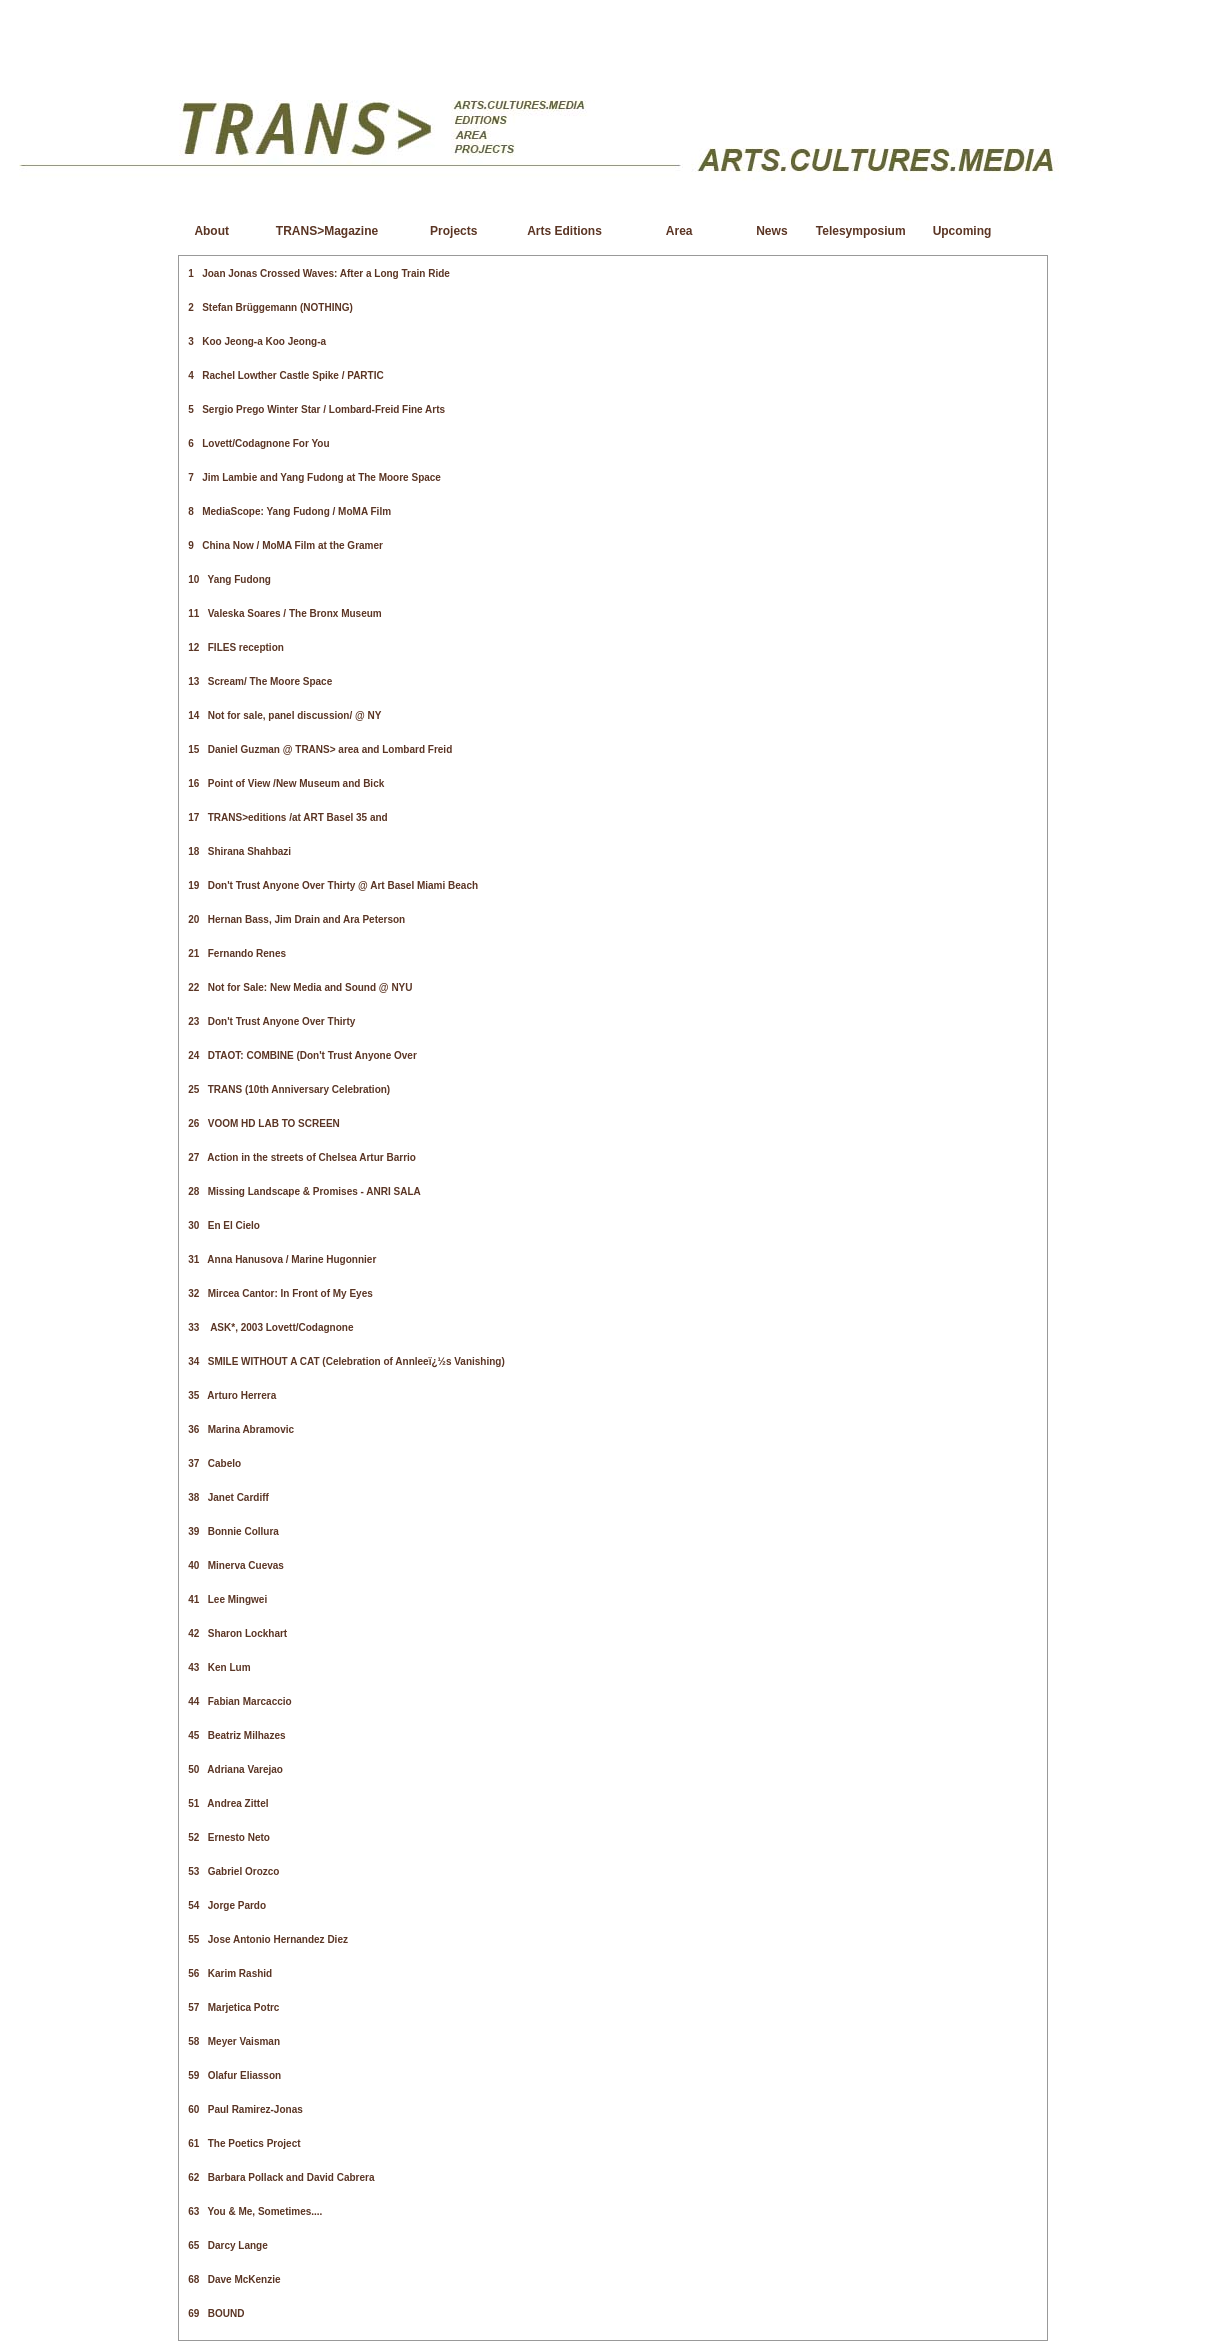 This screenshot has height=2341, width=1221. Describe the element at coordinates (255, 2211) in the screenshot. I see `63 You & Me, Sometimes....` at that location.